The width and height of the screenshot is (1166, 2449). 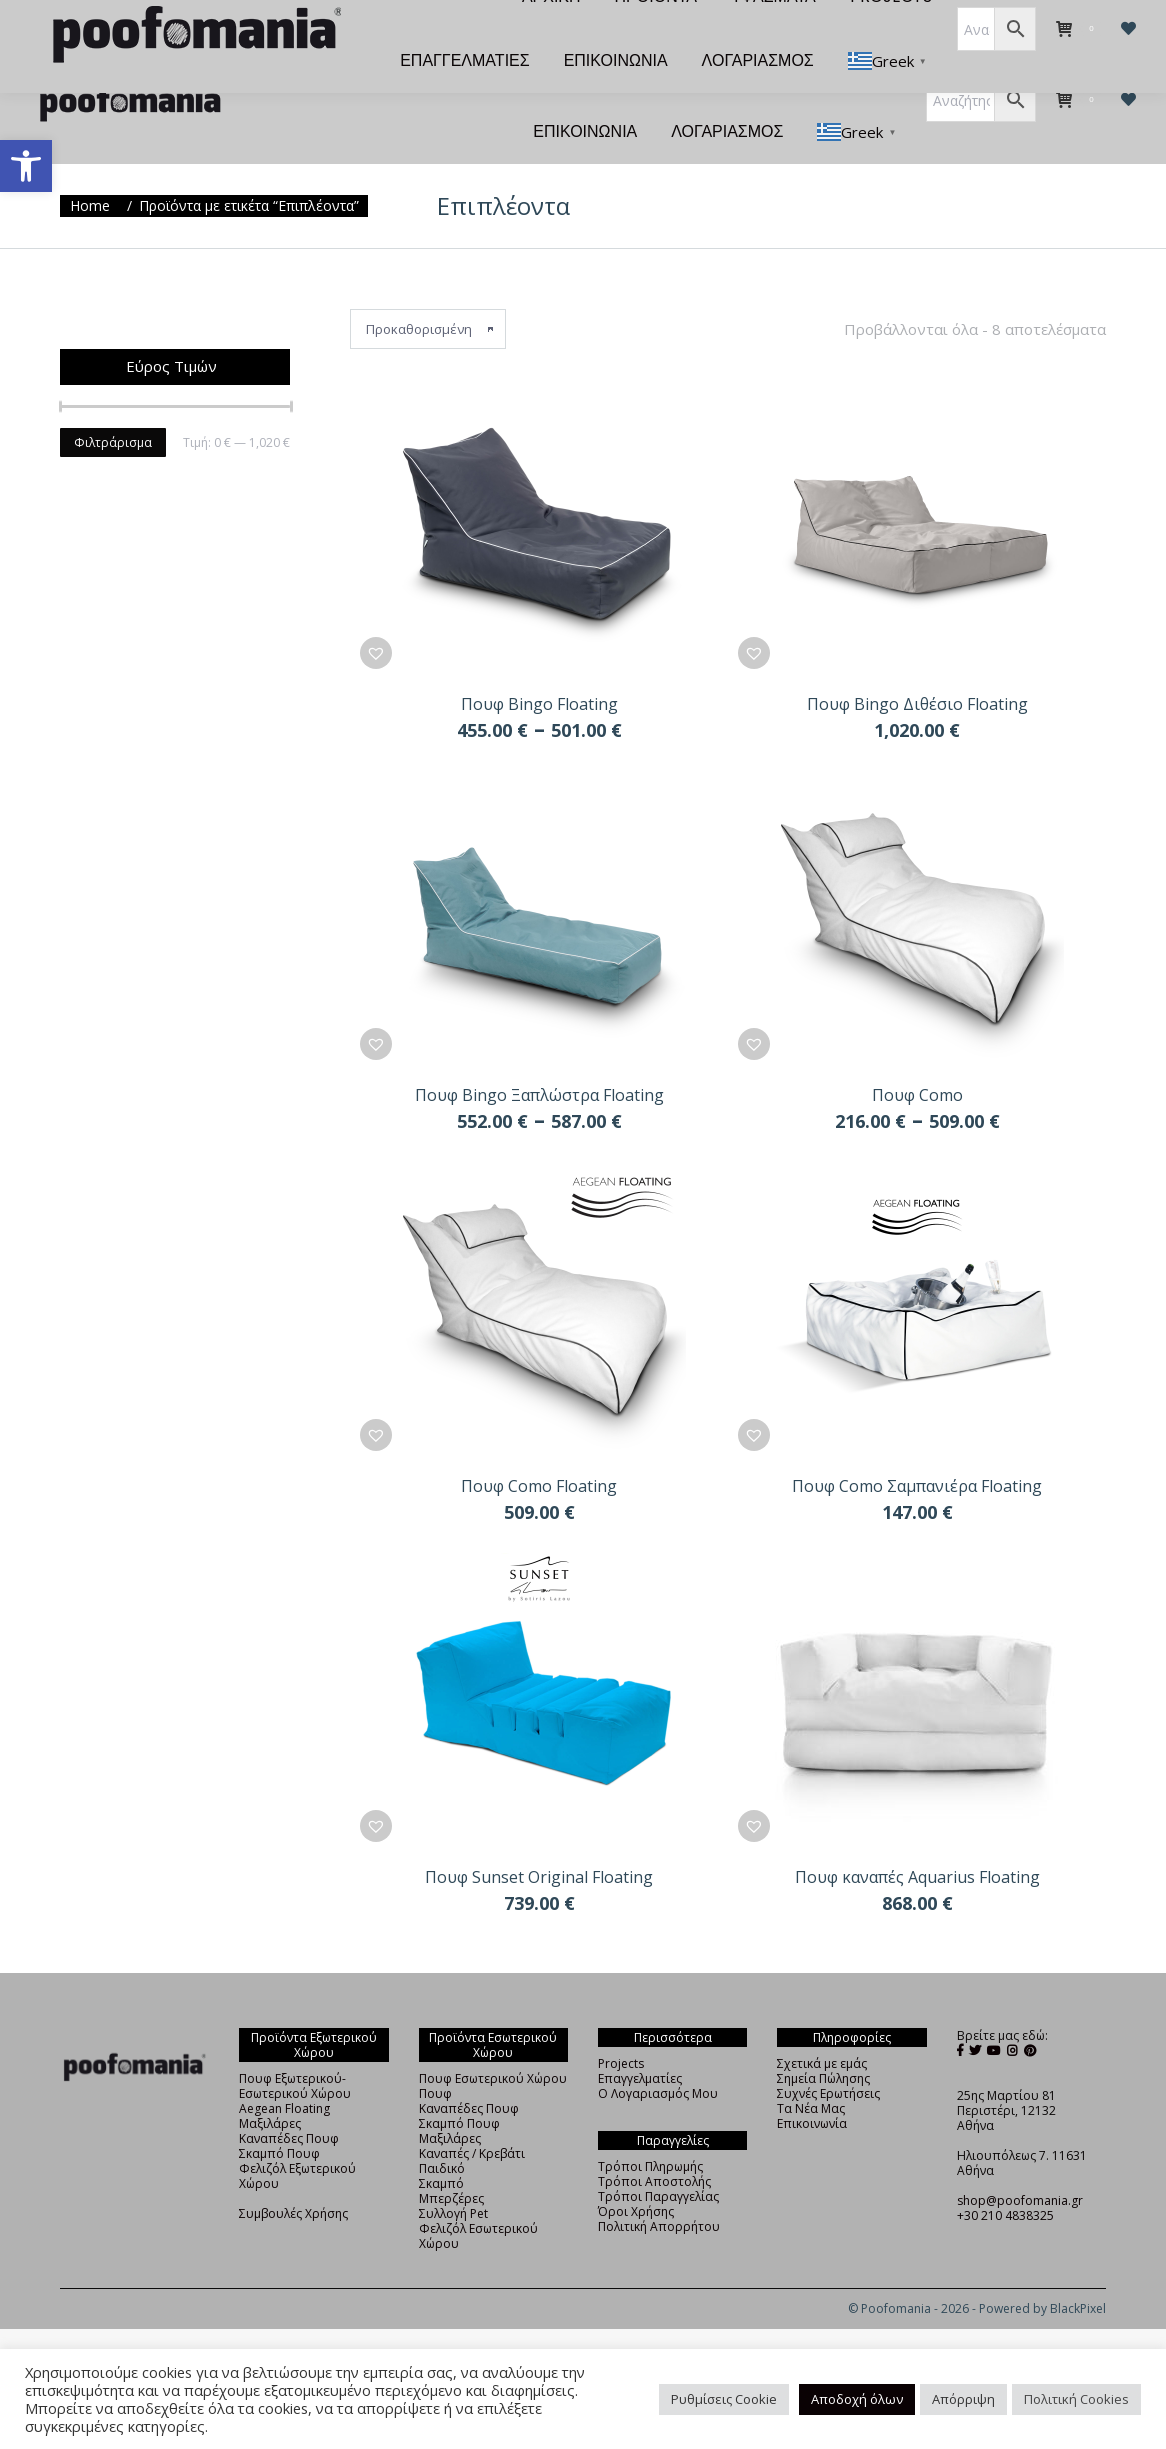 What do you see at coordinates (357, 32) in the screenshot?
I see `[menuitem]` at bounding box center [357, 32].